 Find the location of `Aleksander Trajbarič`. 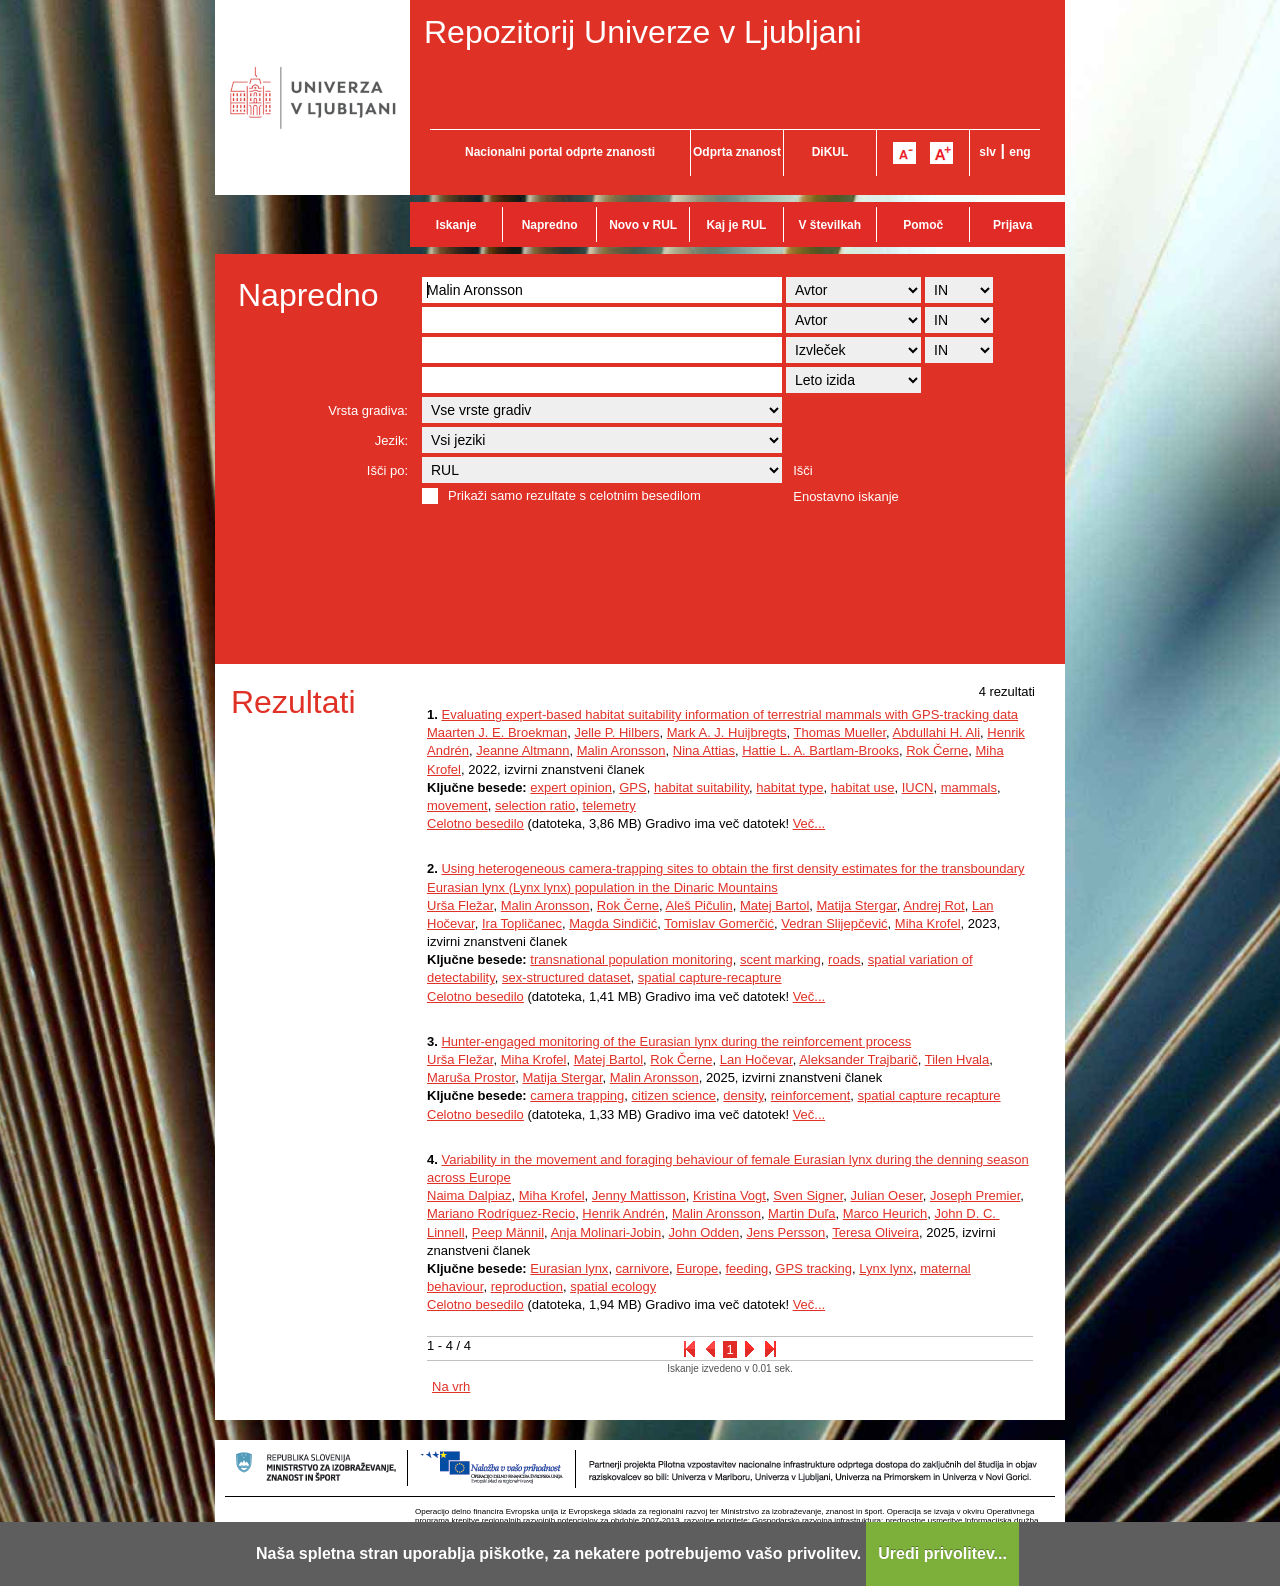

Aleksander Trajbarič is located at coordinates (858, 1059).